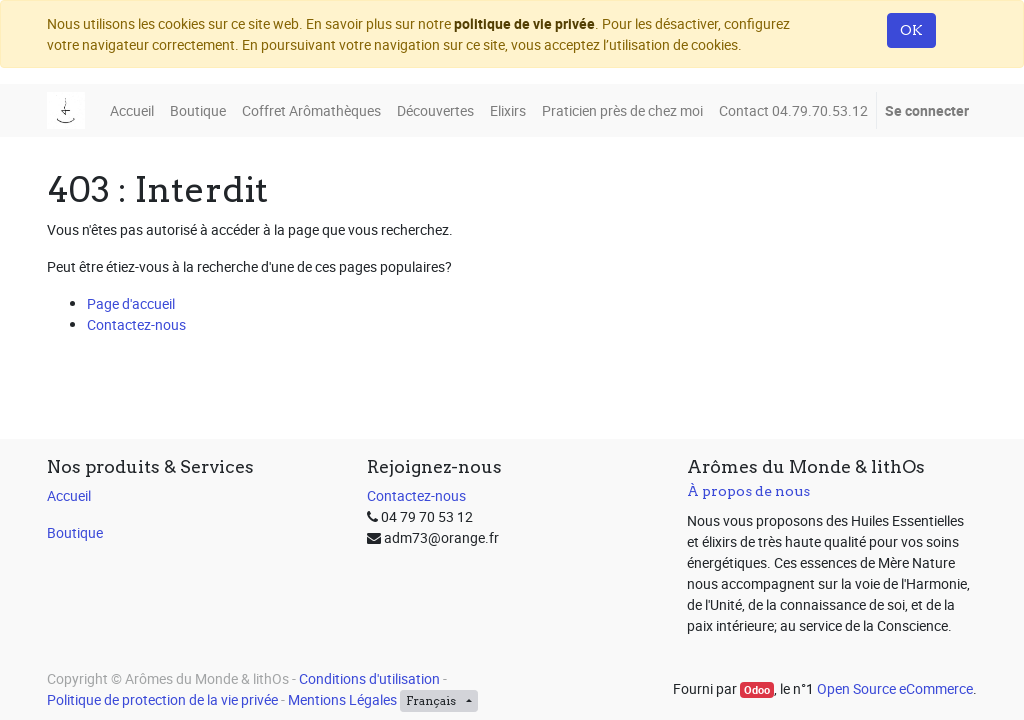  Describe the element at coordinates (75, 532) in the screenshot. I see `Boutique` at that location.